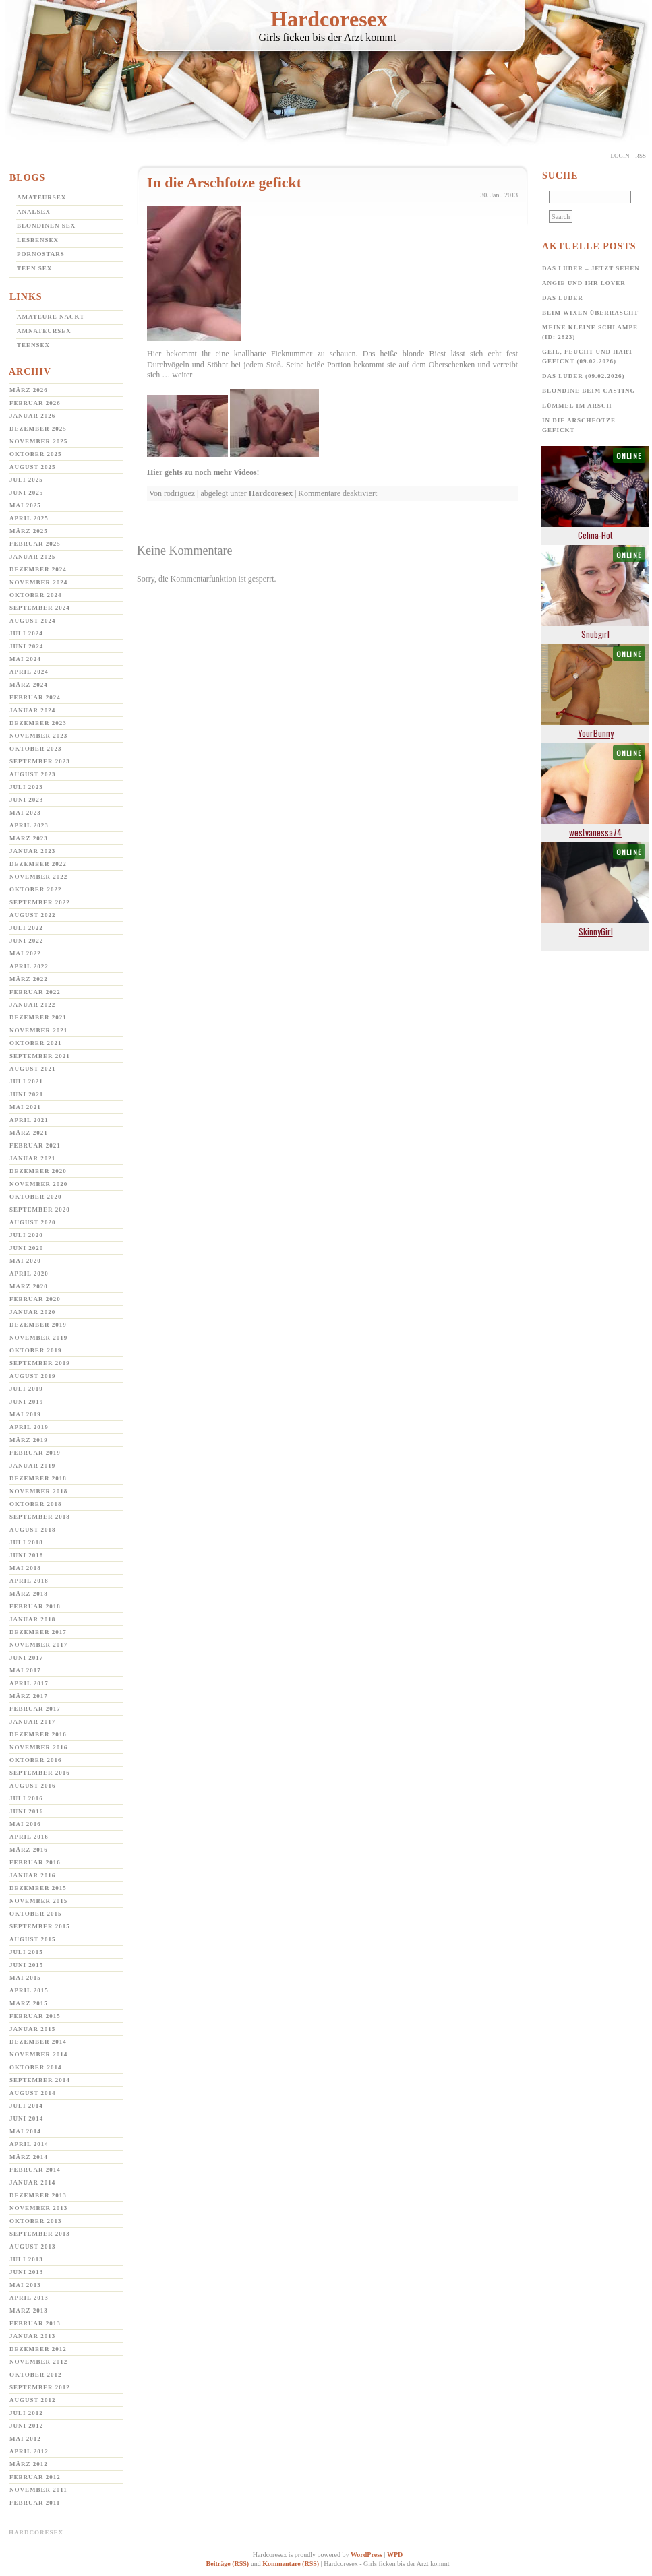 This screenshot has width=652, height=2576. I want to click on Januar 2020, so click(32, 1312).